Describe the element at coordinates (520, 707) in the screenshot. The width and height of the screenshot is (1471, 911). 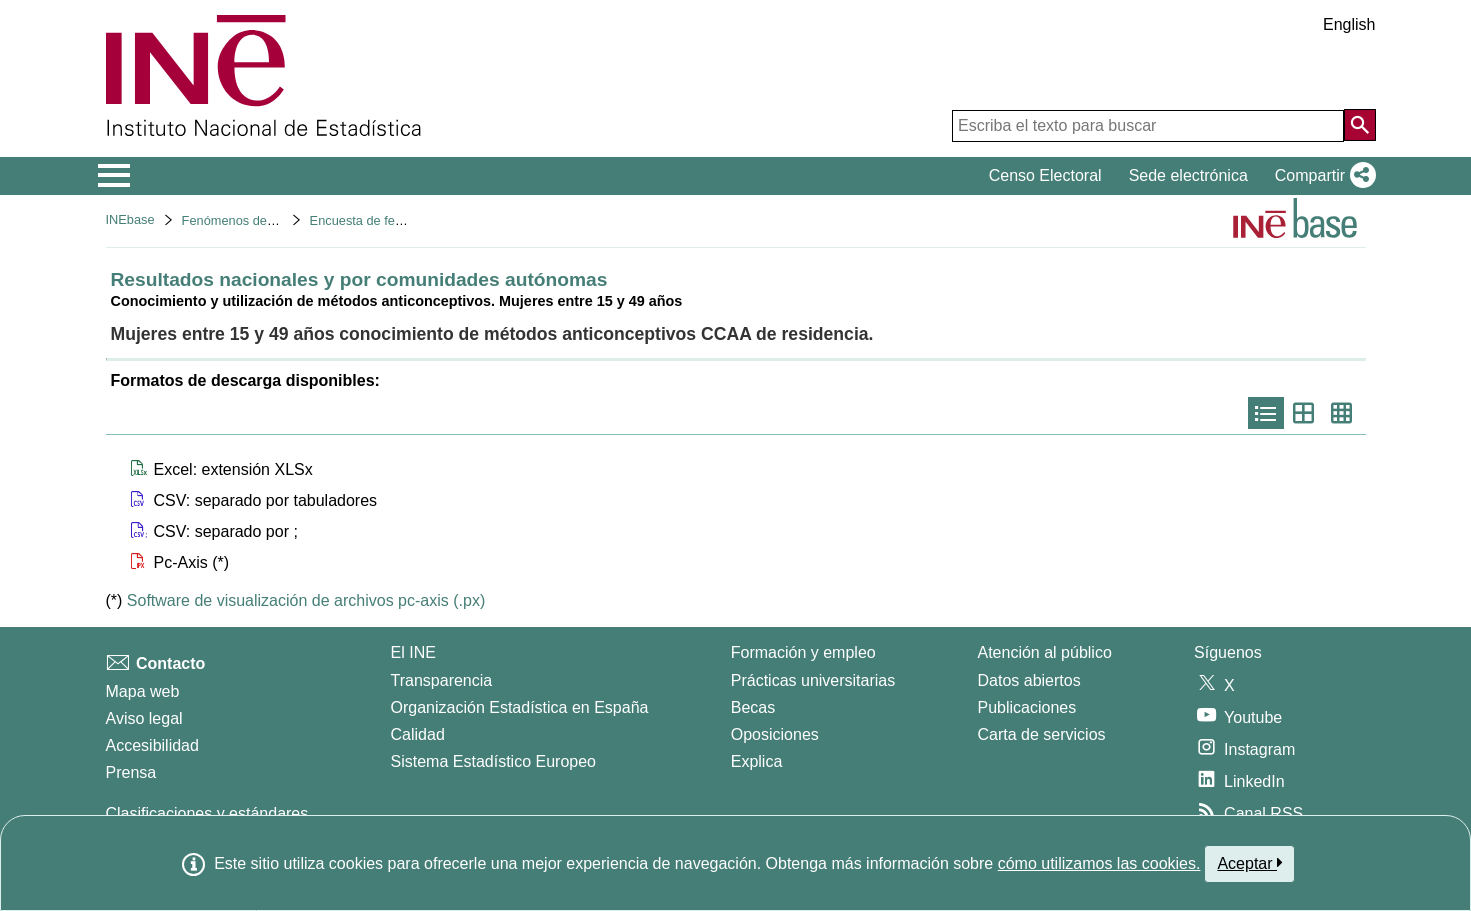
I see `Organización Estadística en España` at that location.